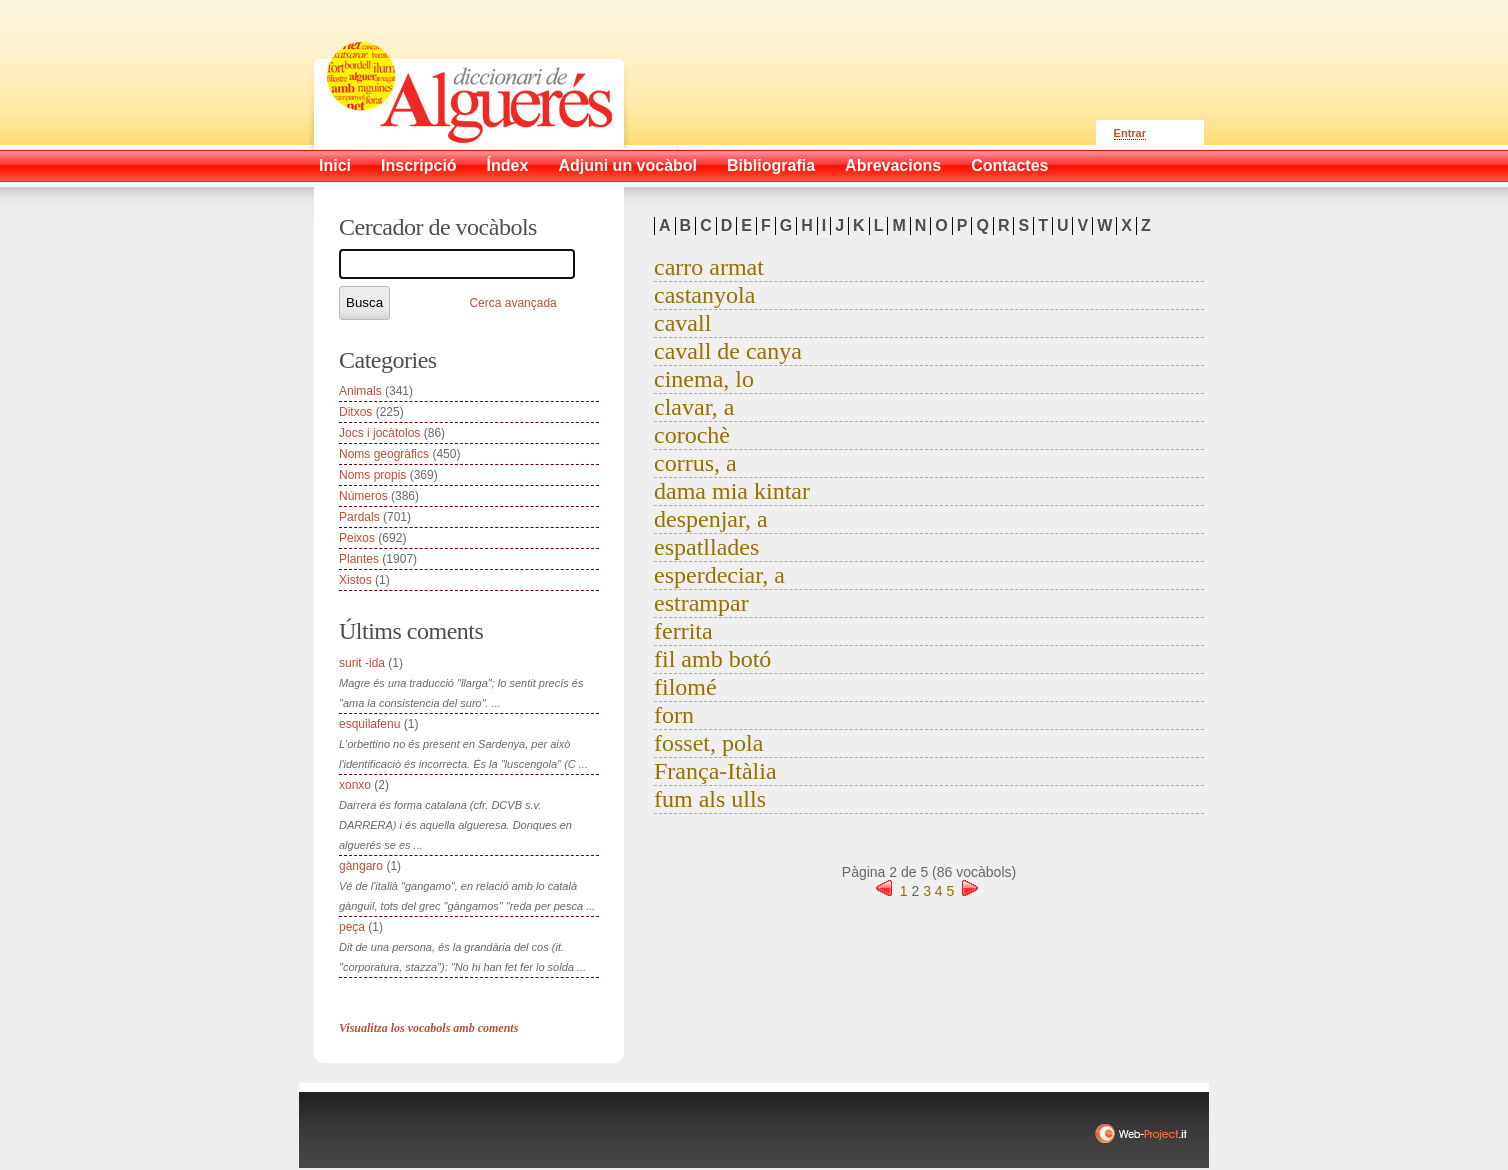  I want to click on Números, so click(363, 496).